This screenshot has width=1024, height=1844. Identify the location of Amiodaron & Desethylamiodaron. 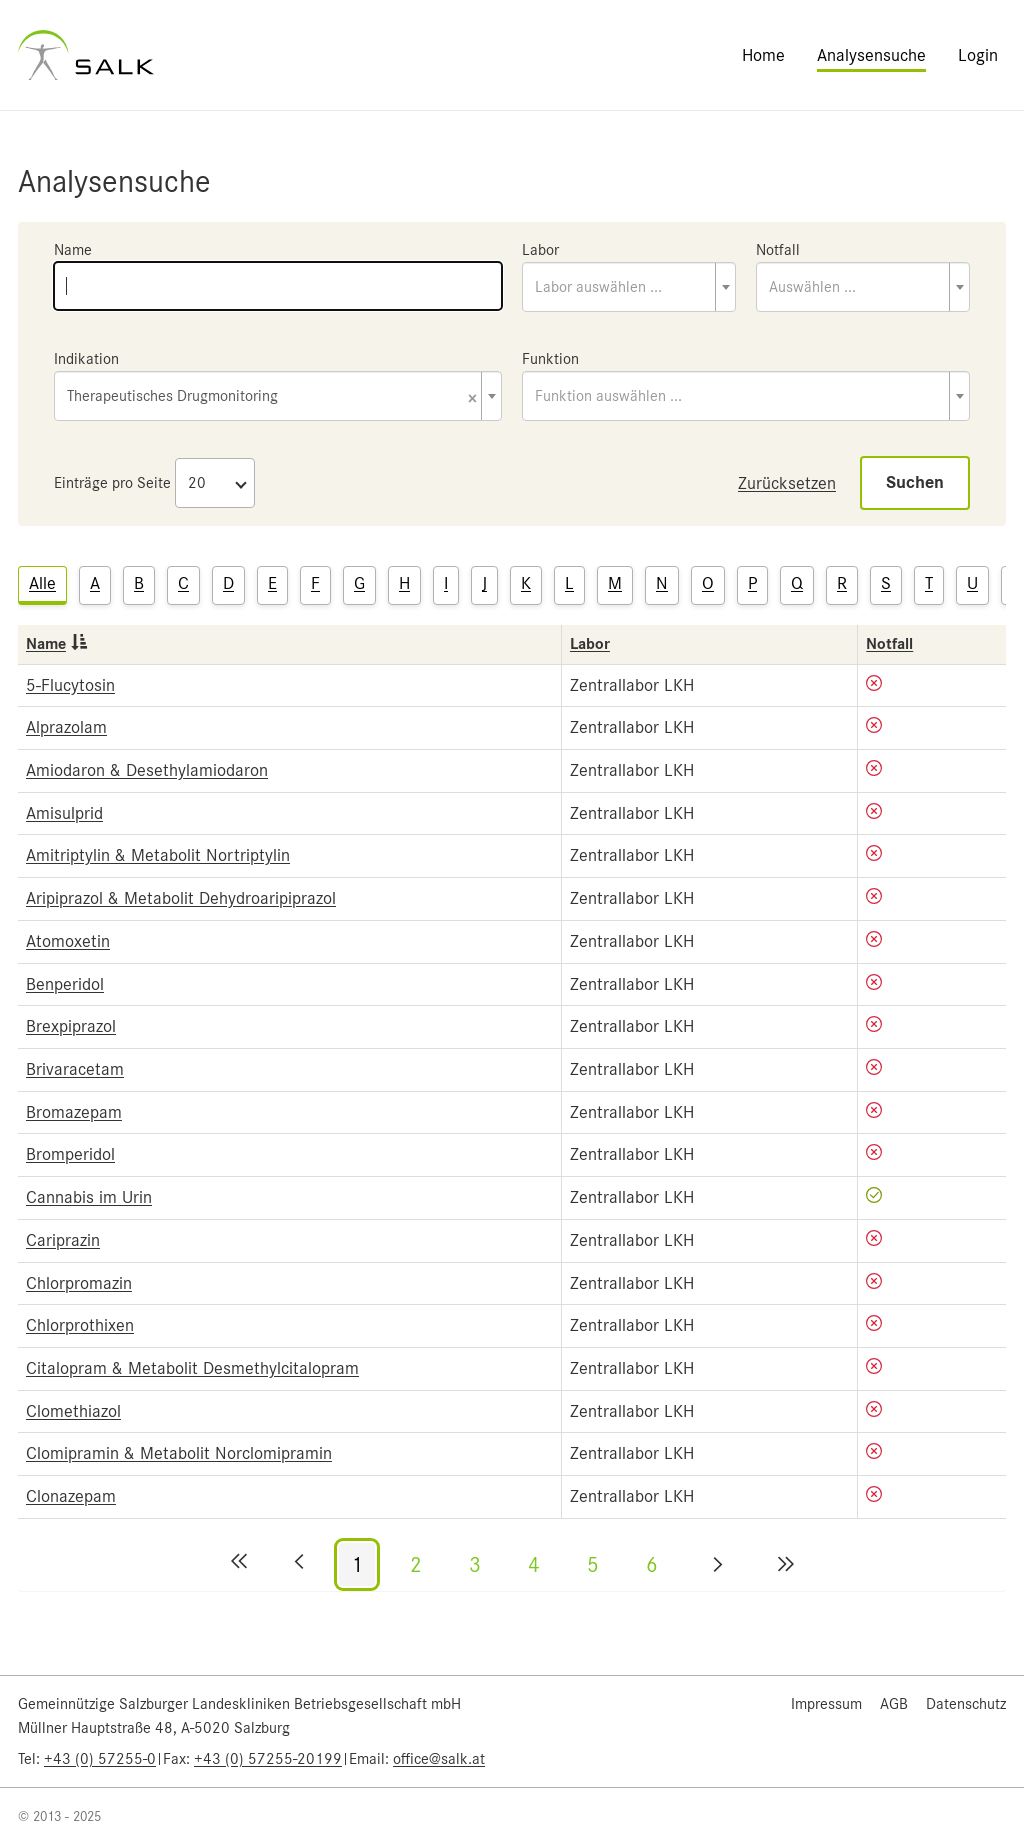
(147, 770).